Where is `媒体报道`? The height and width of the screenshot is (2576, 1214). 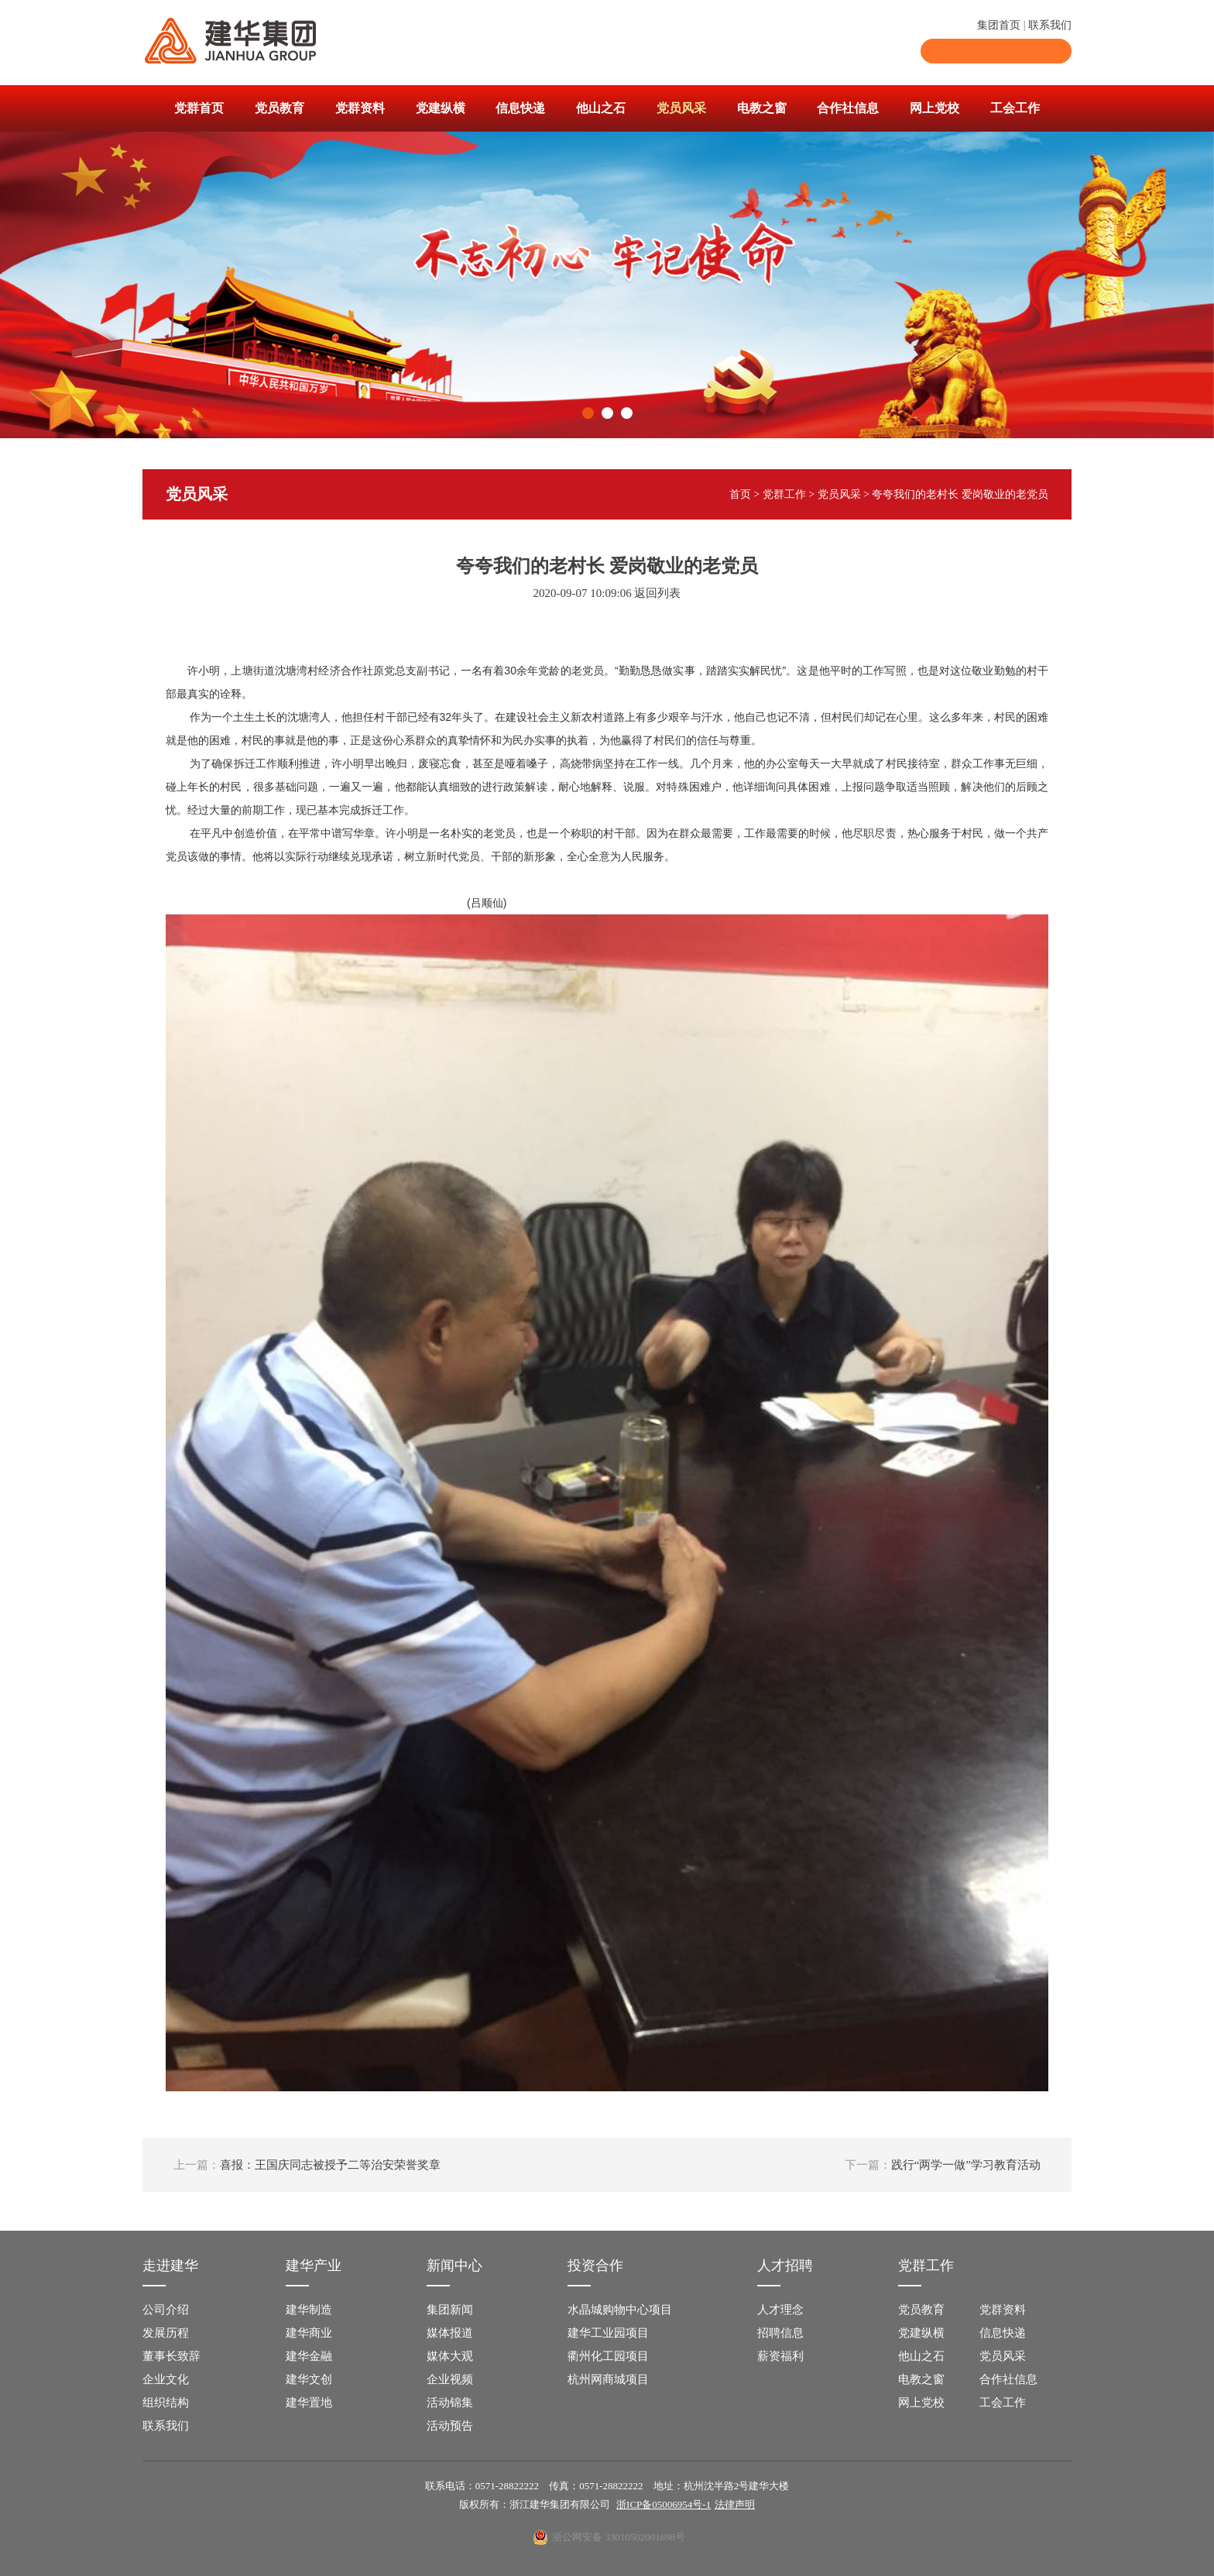 媒体报道 is located at coordinates (450, 2333).